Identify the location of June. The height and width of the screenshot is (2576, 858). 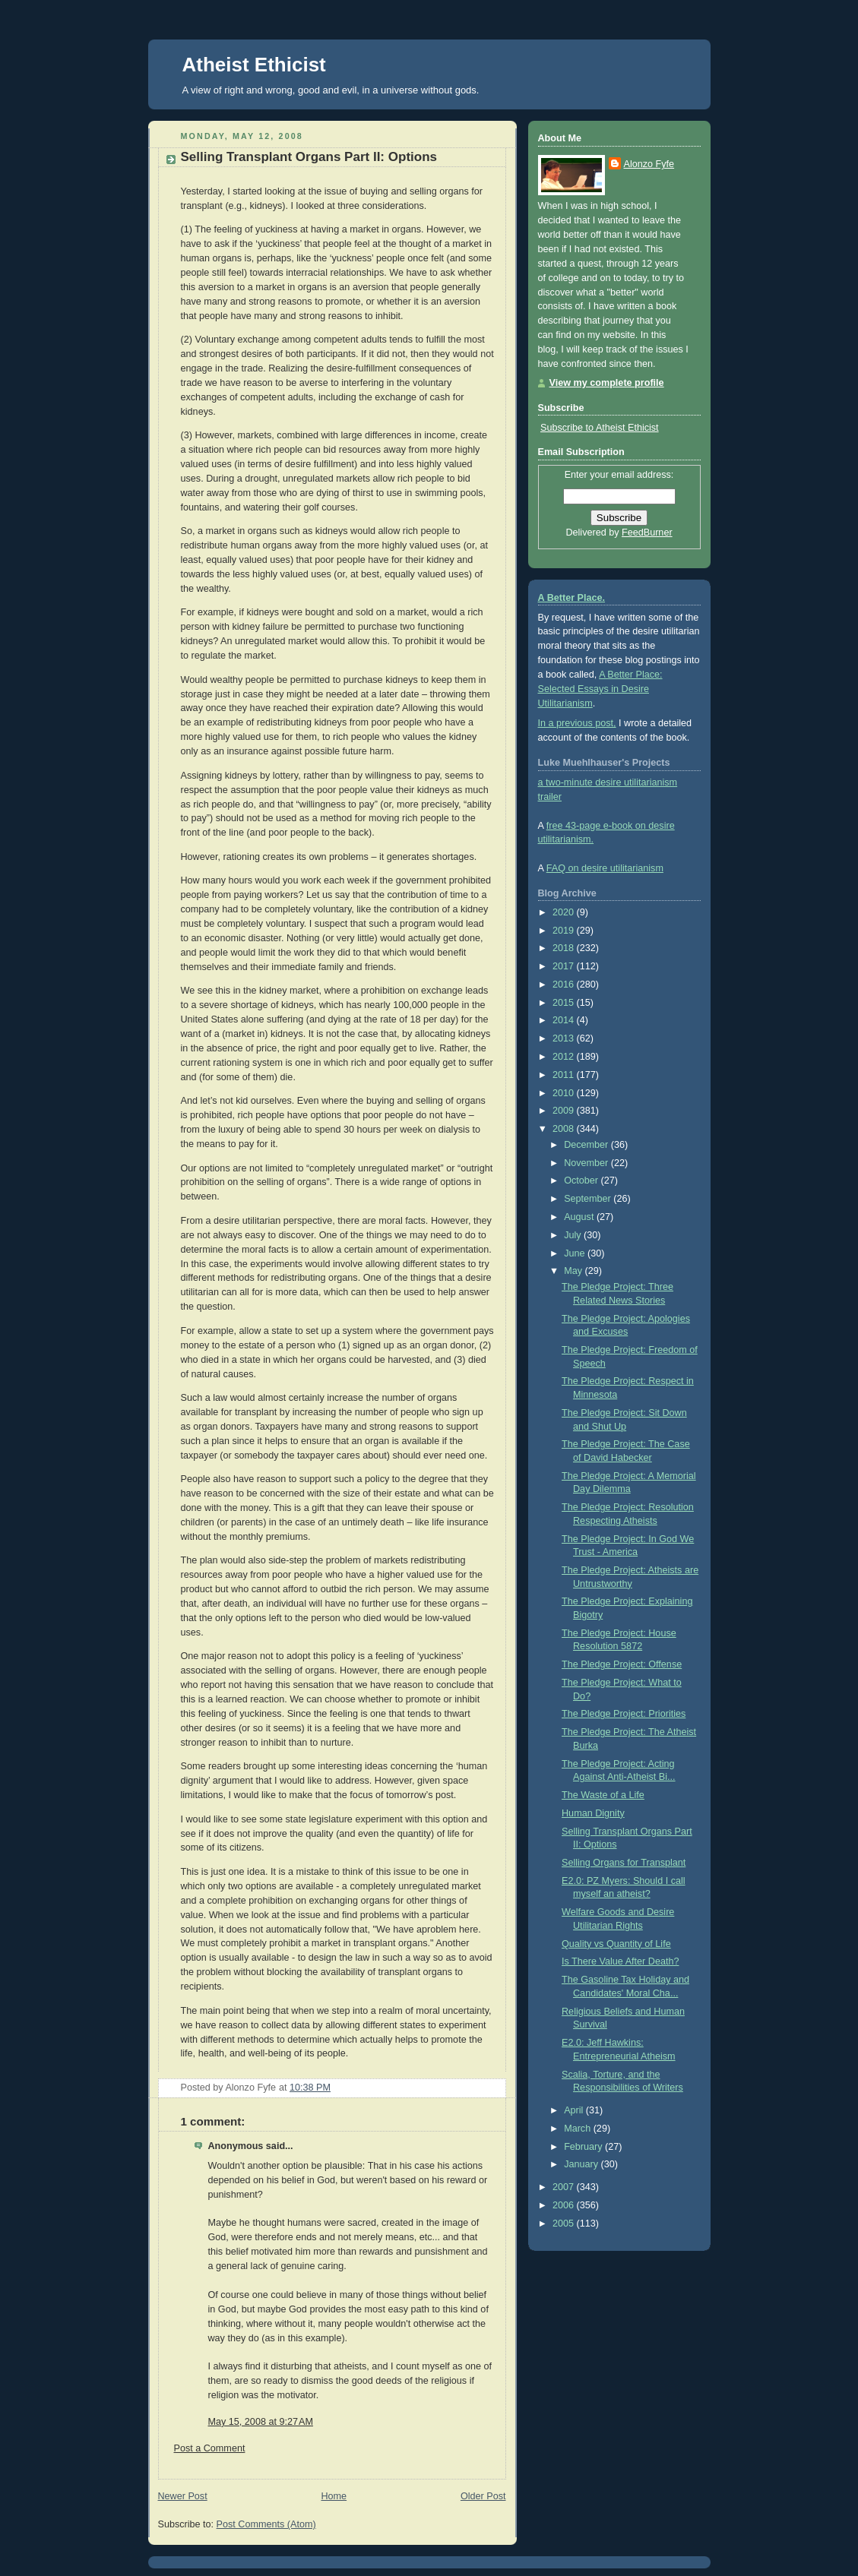
(575, 1253).